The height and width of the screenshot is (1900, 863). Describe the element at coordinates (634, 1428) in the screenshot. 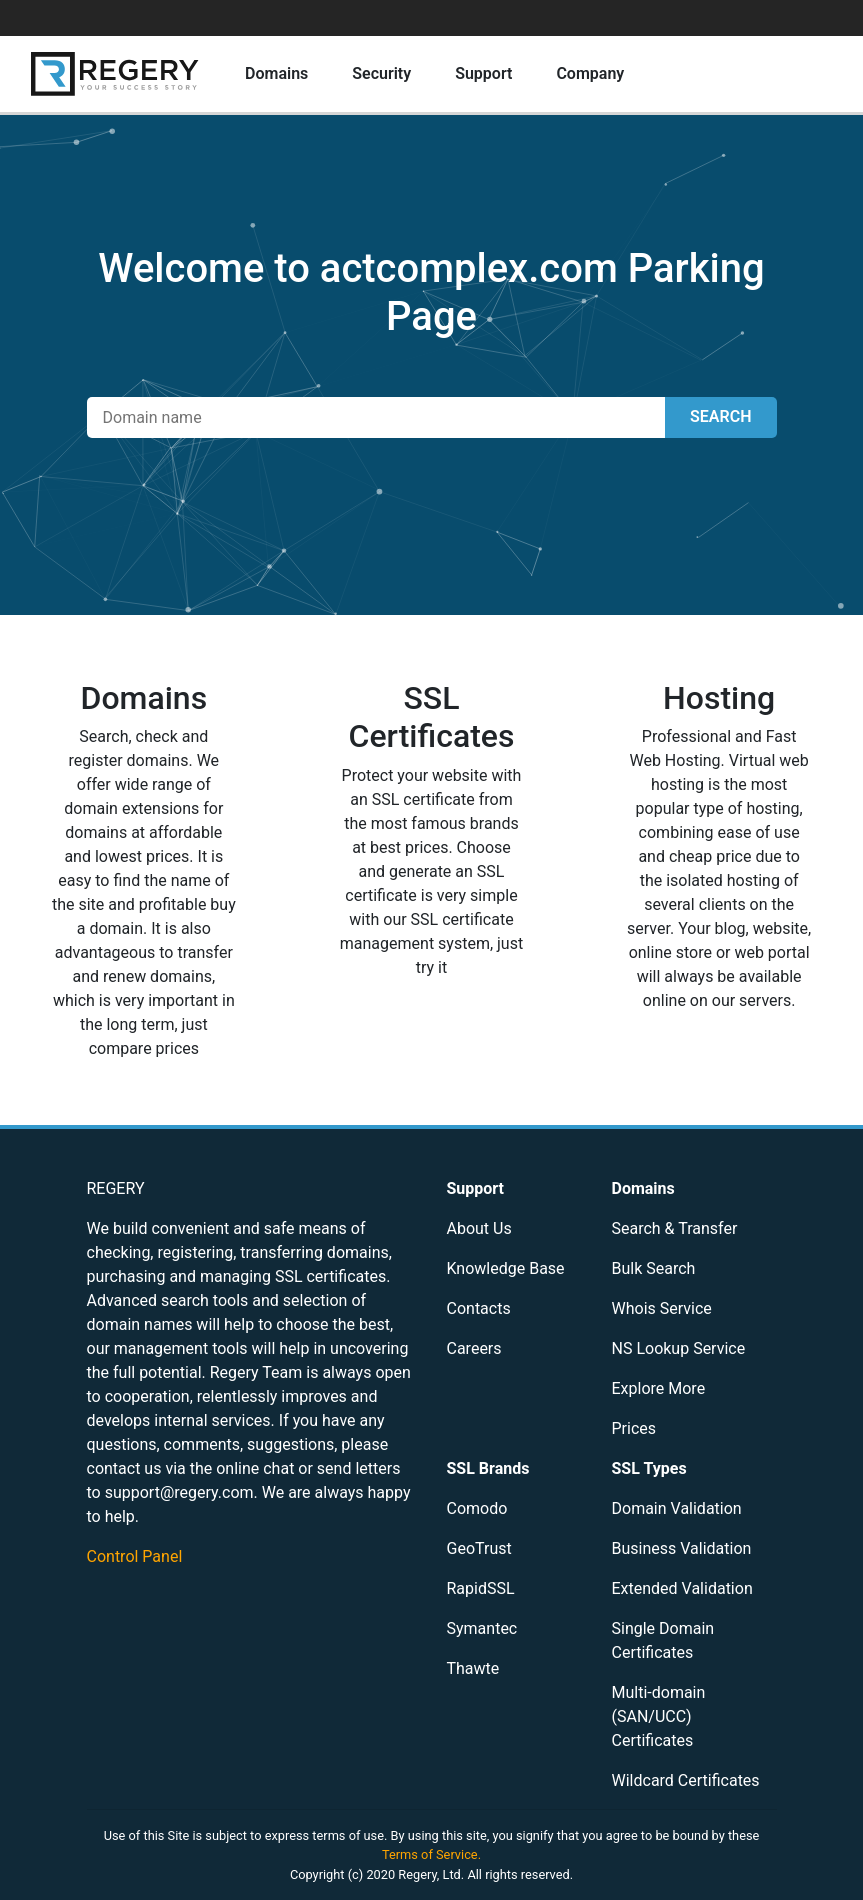

I see `Prices` at that location.